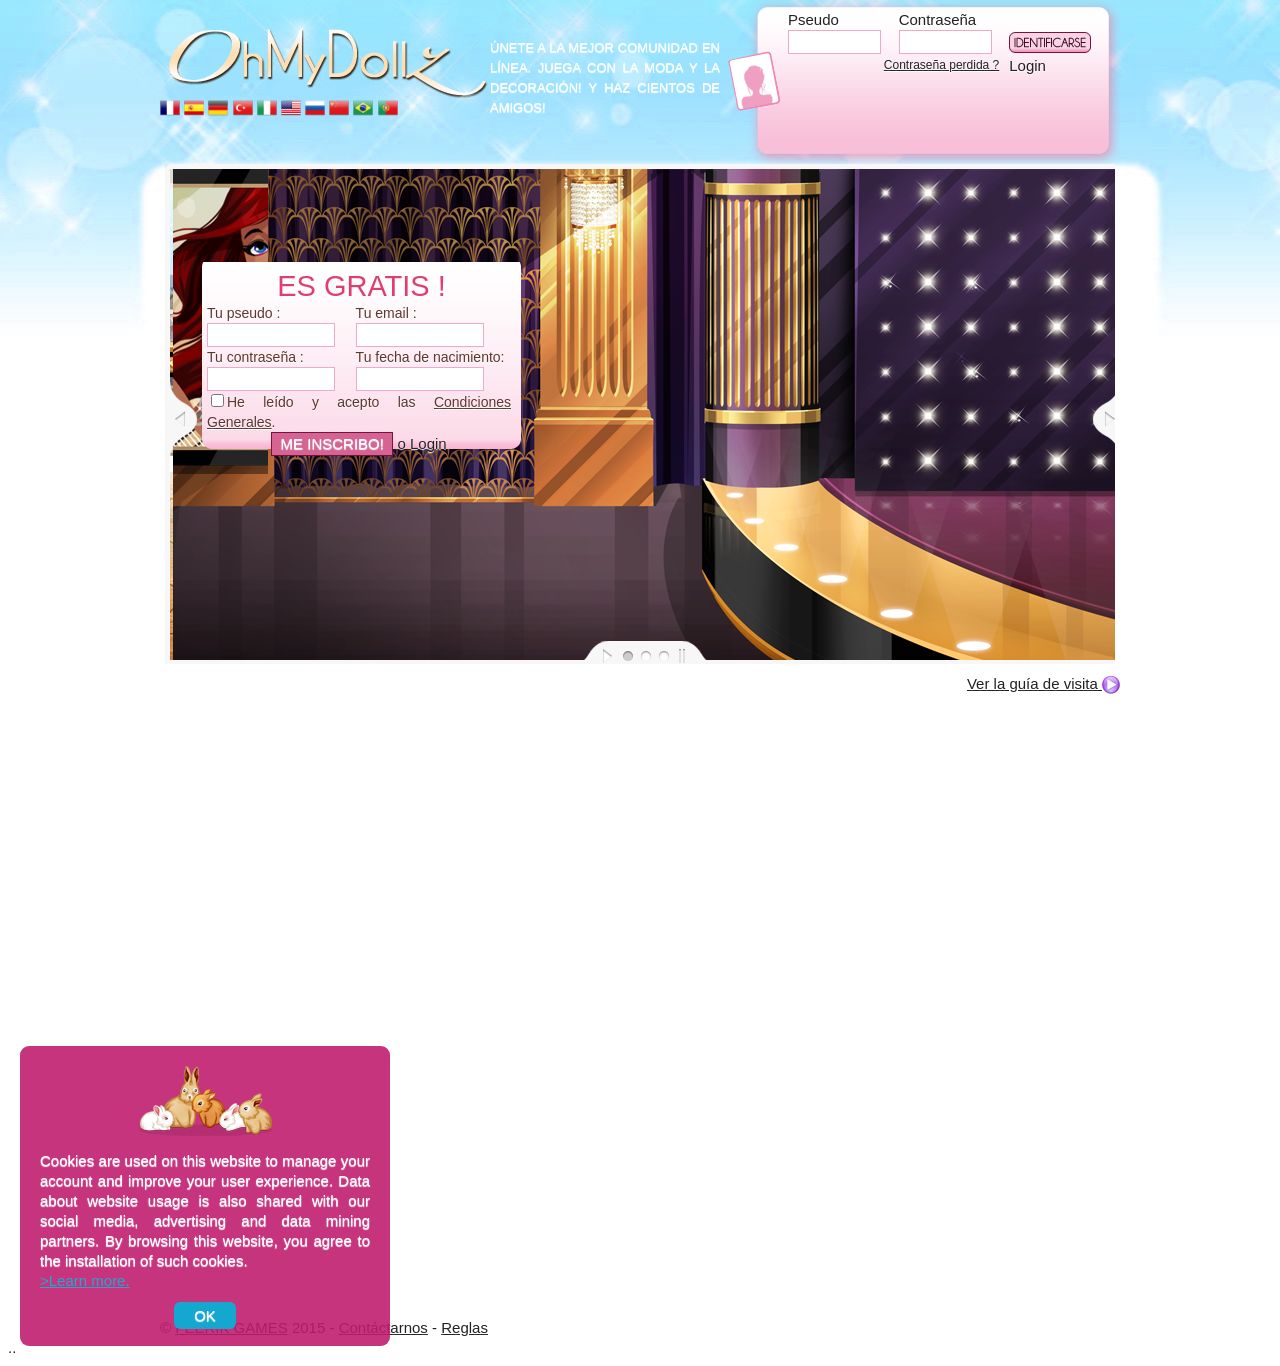 The image size is (1280, 1366). What do you see at coordinates (205, 1315) in the screenshot?
I see `OK` at bounding box center [205, 1315].